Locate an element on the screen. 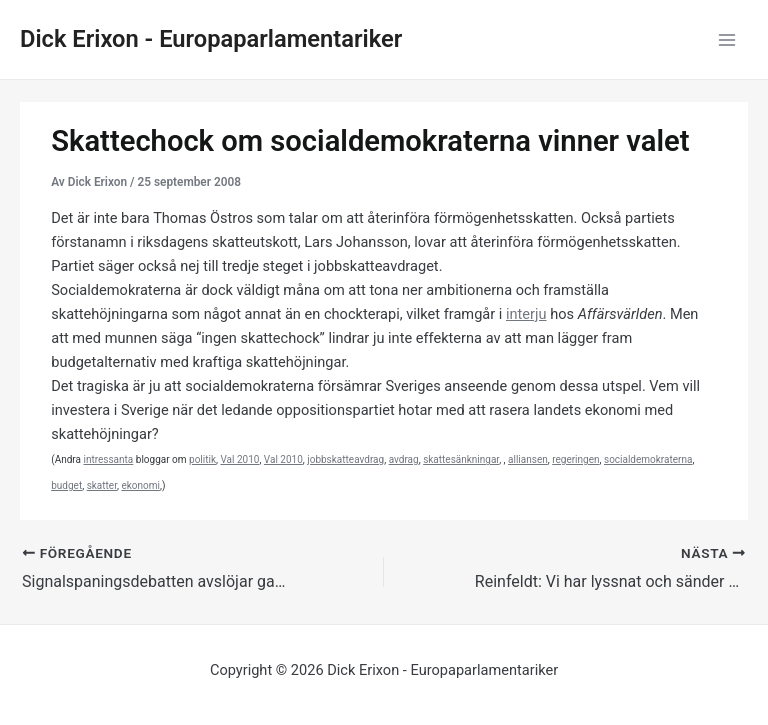 This screenshot has width=768, height=725. skatter is located at coordinates (102, 485).